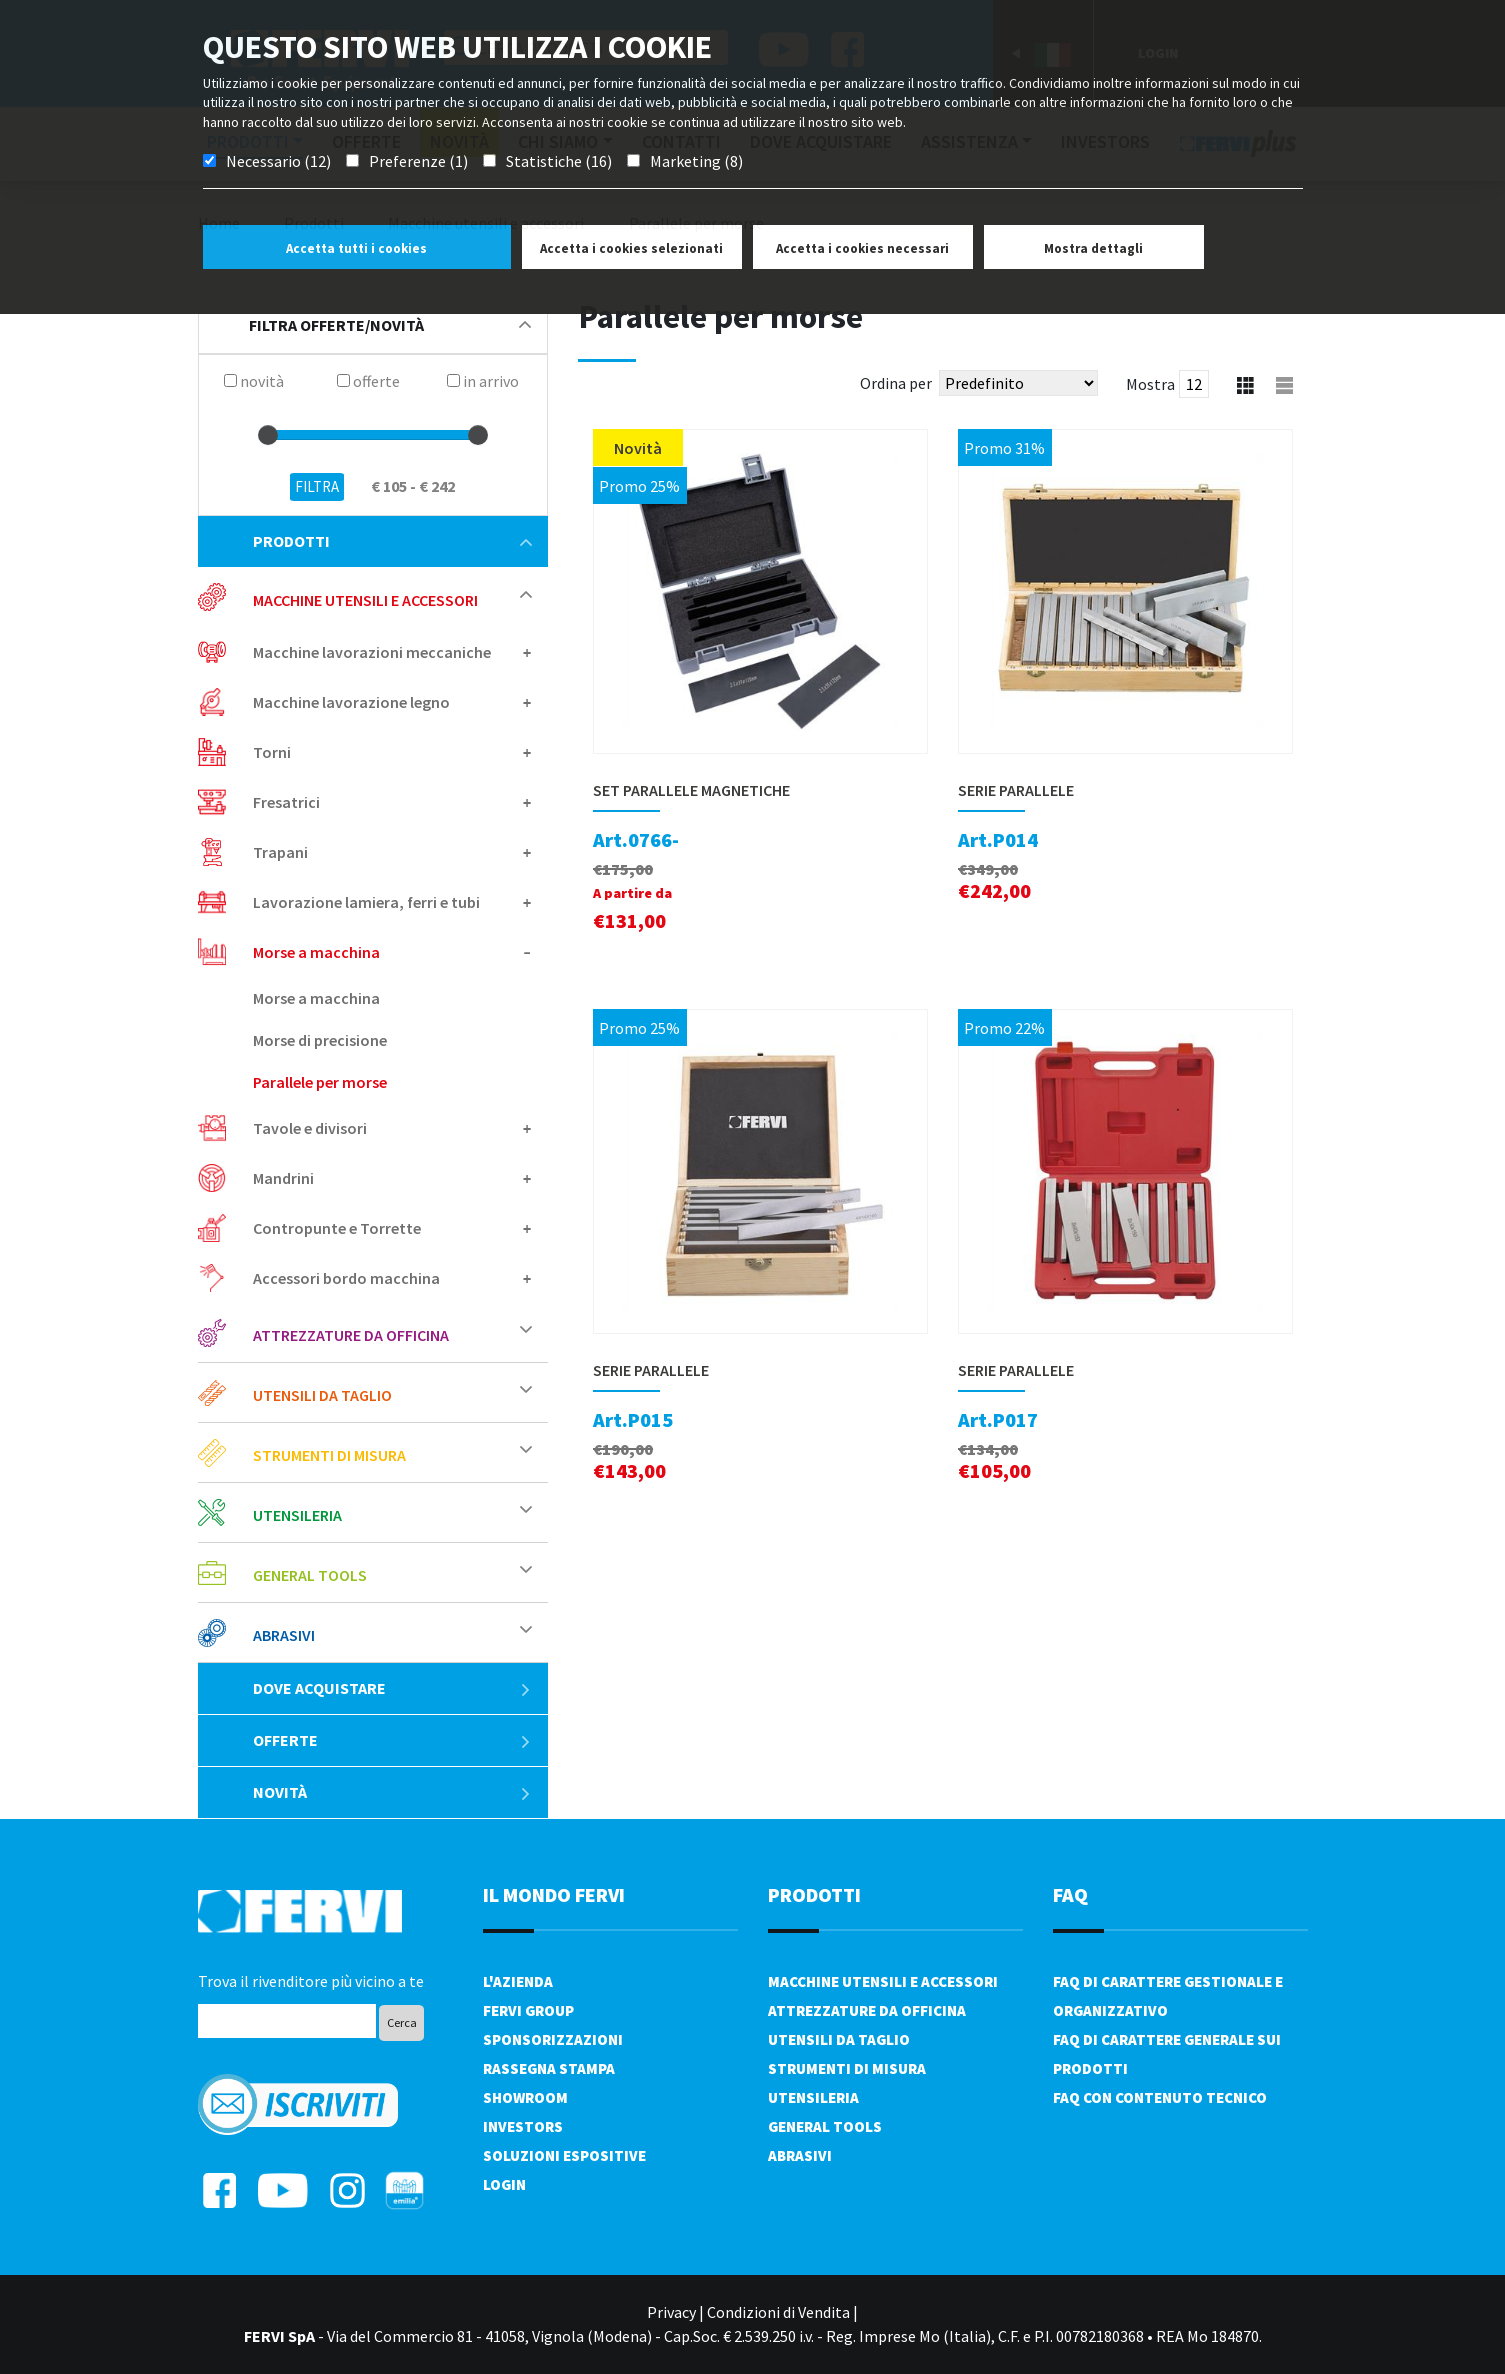 Image resolution: width=1505 pixels, height=2374 pixels. What do you see at coordinates (351, 1335) in the screenshot?
I see `Attrezzature da officina` at bounding box center [351, 1335].